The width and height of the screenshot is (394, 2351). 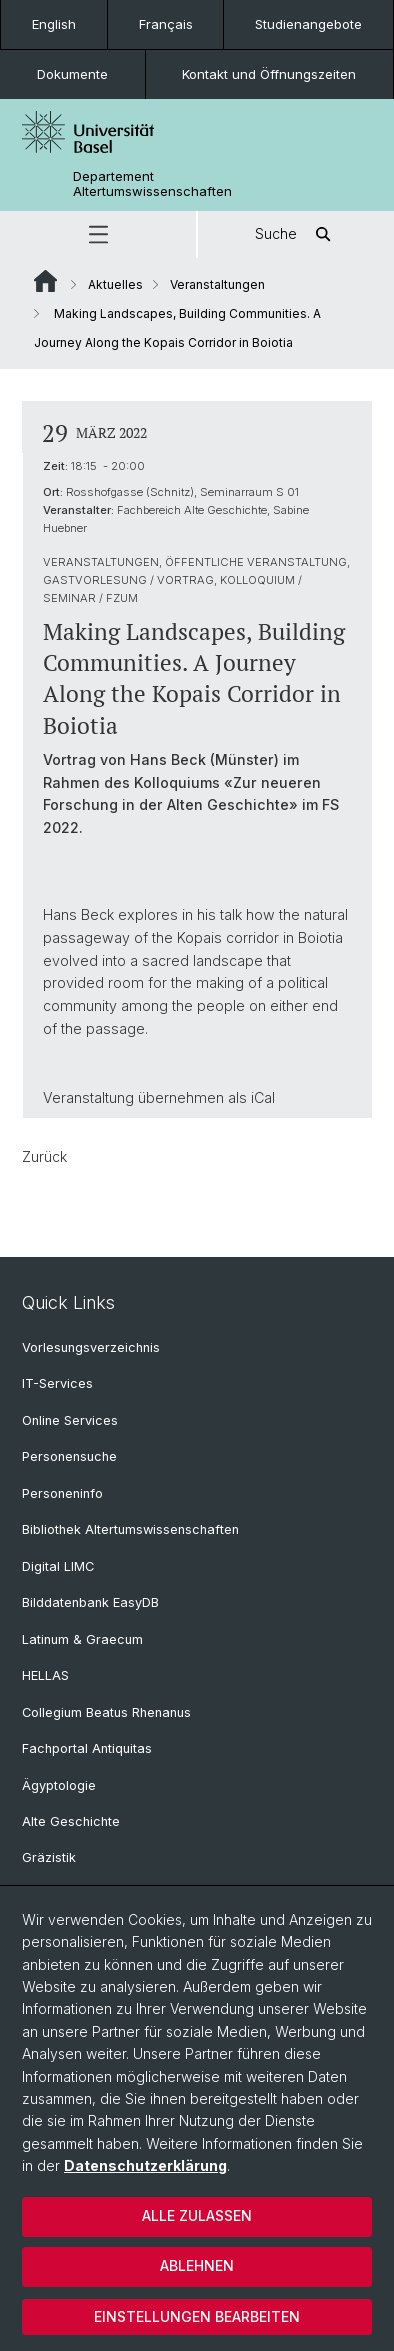 I want to click on Vorlesungsverzeichnis, so click(x=91, y=1347).